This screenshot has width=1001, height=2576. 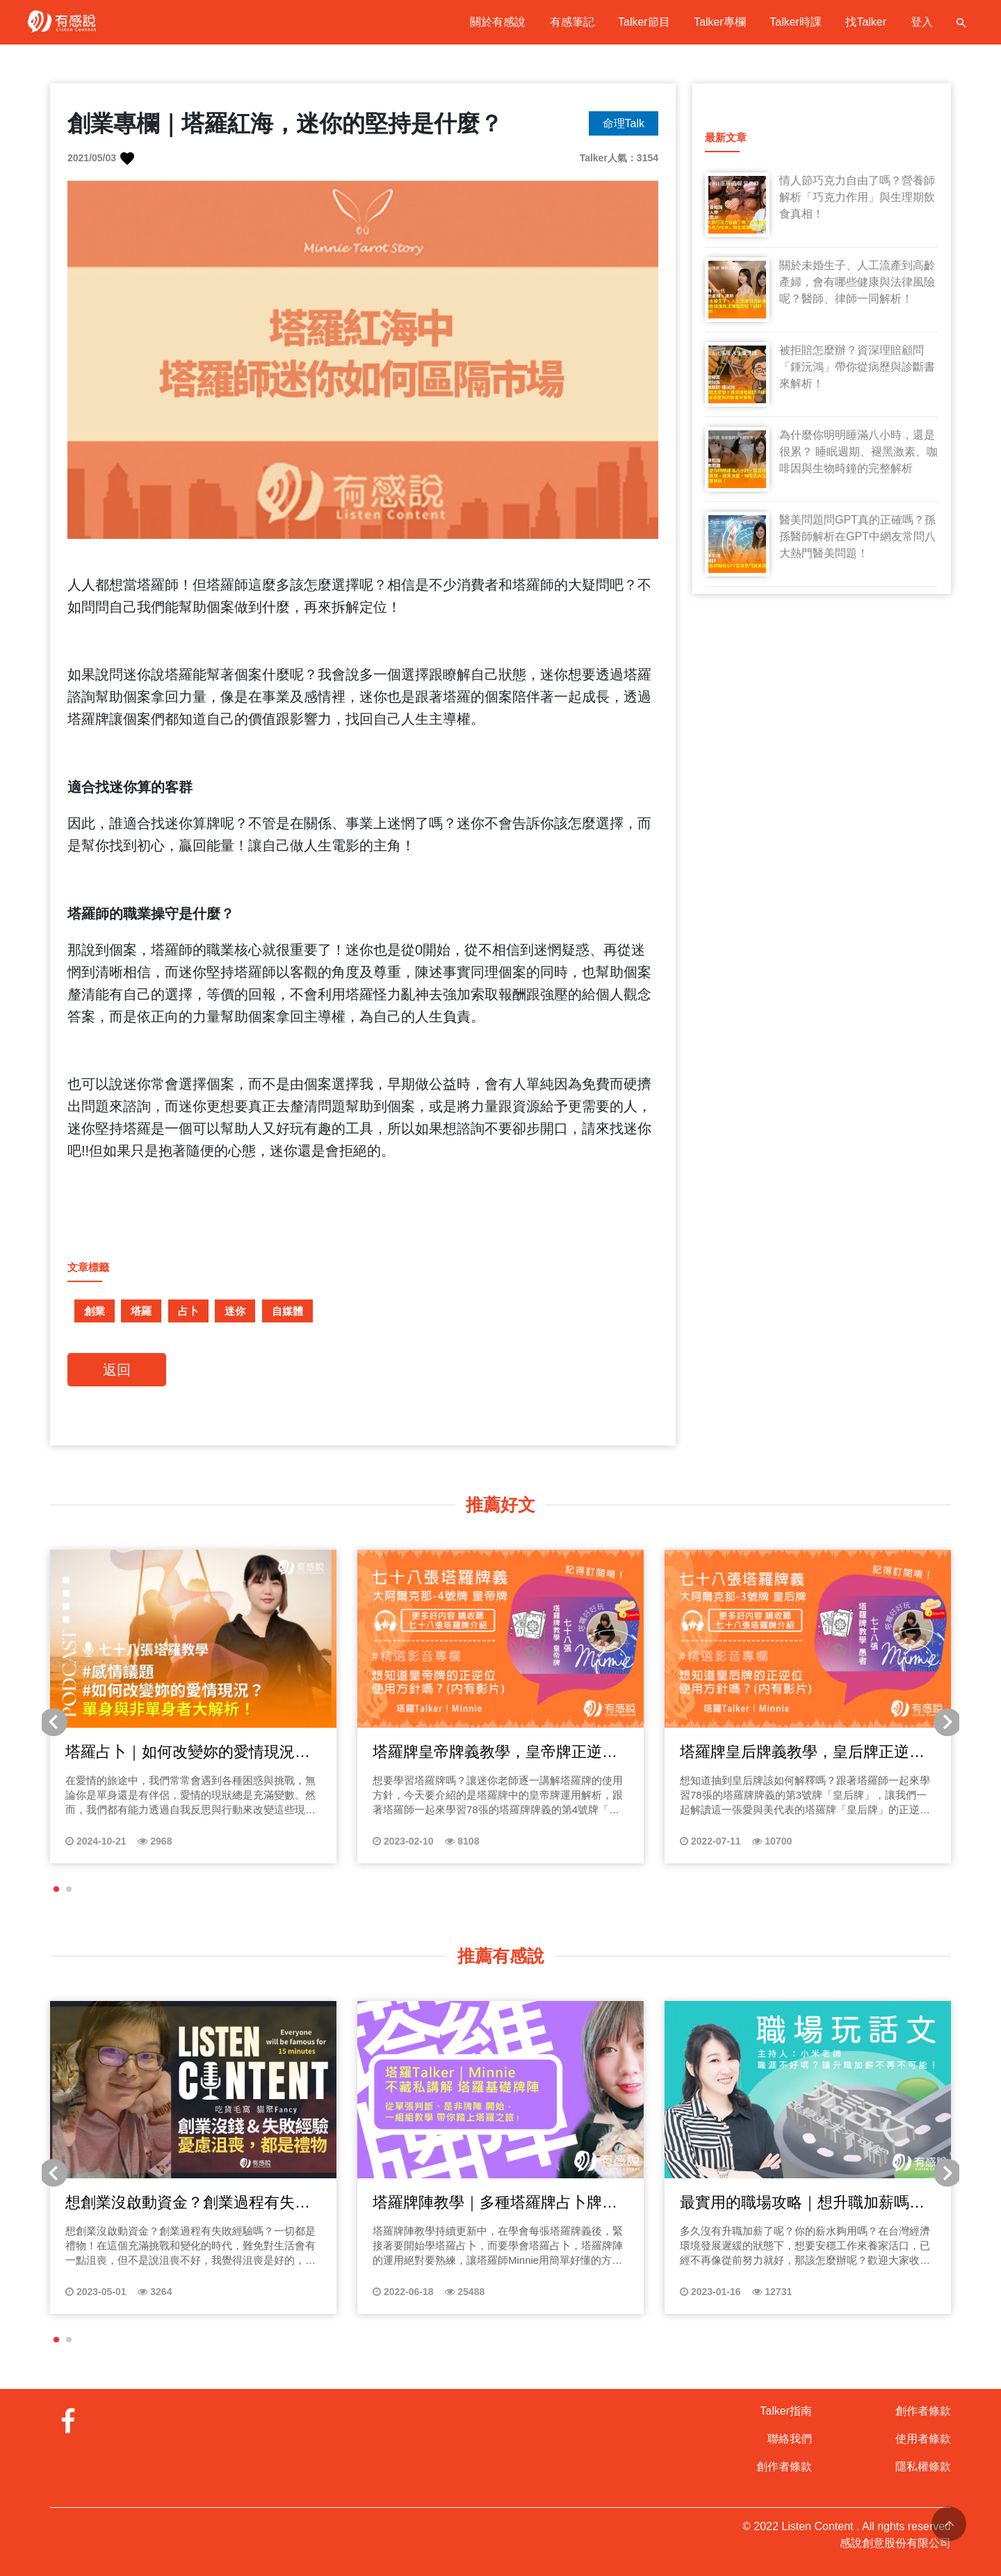 I want to click on 情人節巧克力自由了嗎？營養師解析「巧克力作用」與生理期飲食真相！, so click(x=857, y=197).